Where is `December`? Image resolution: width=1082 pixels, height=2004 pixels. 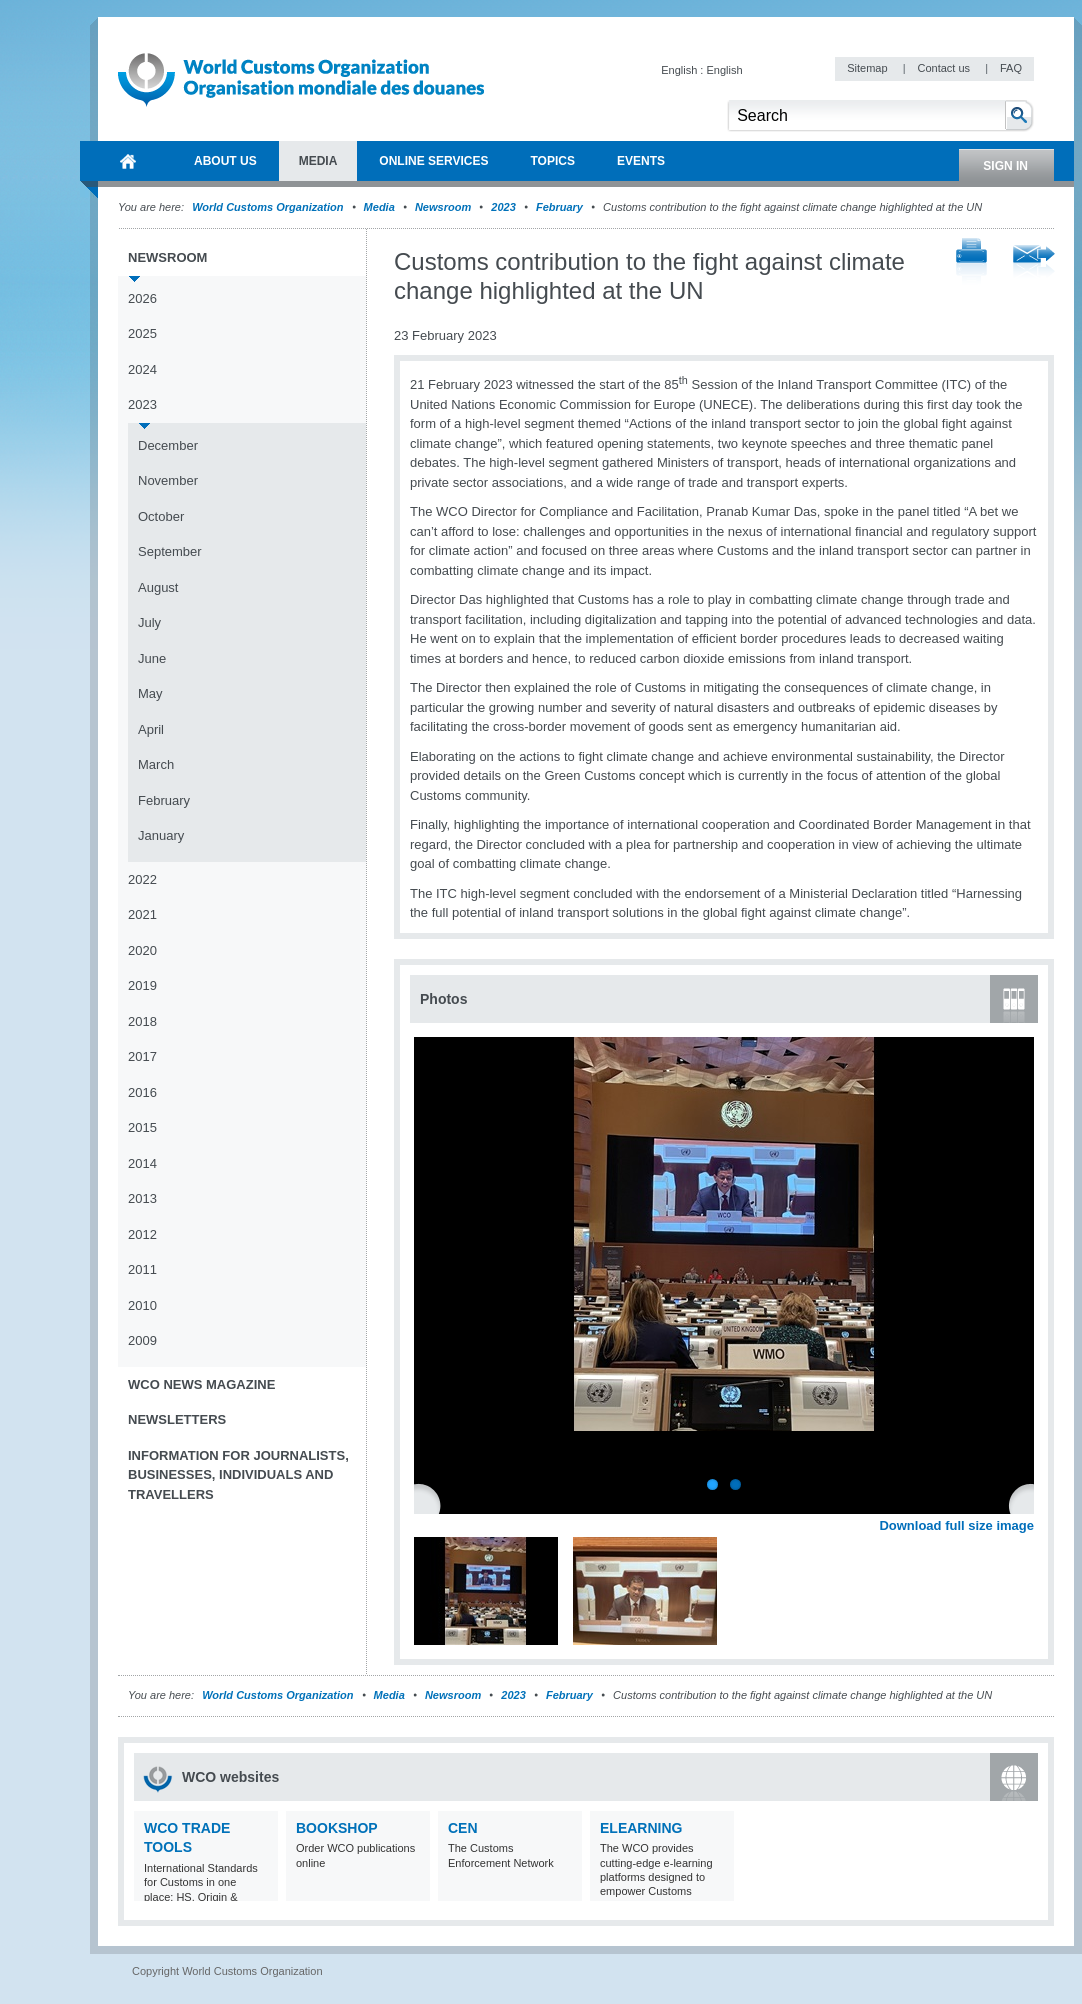
December is located at coordinates (168, 445).